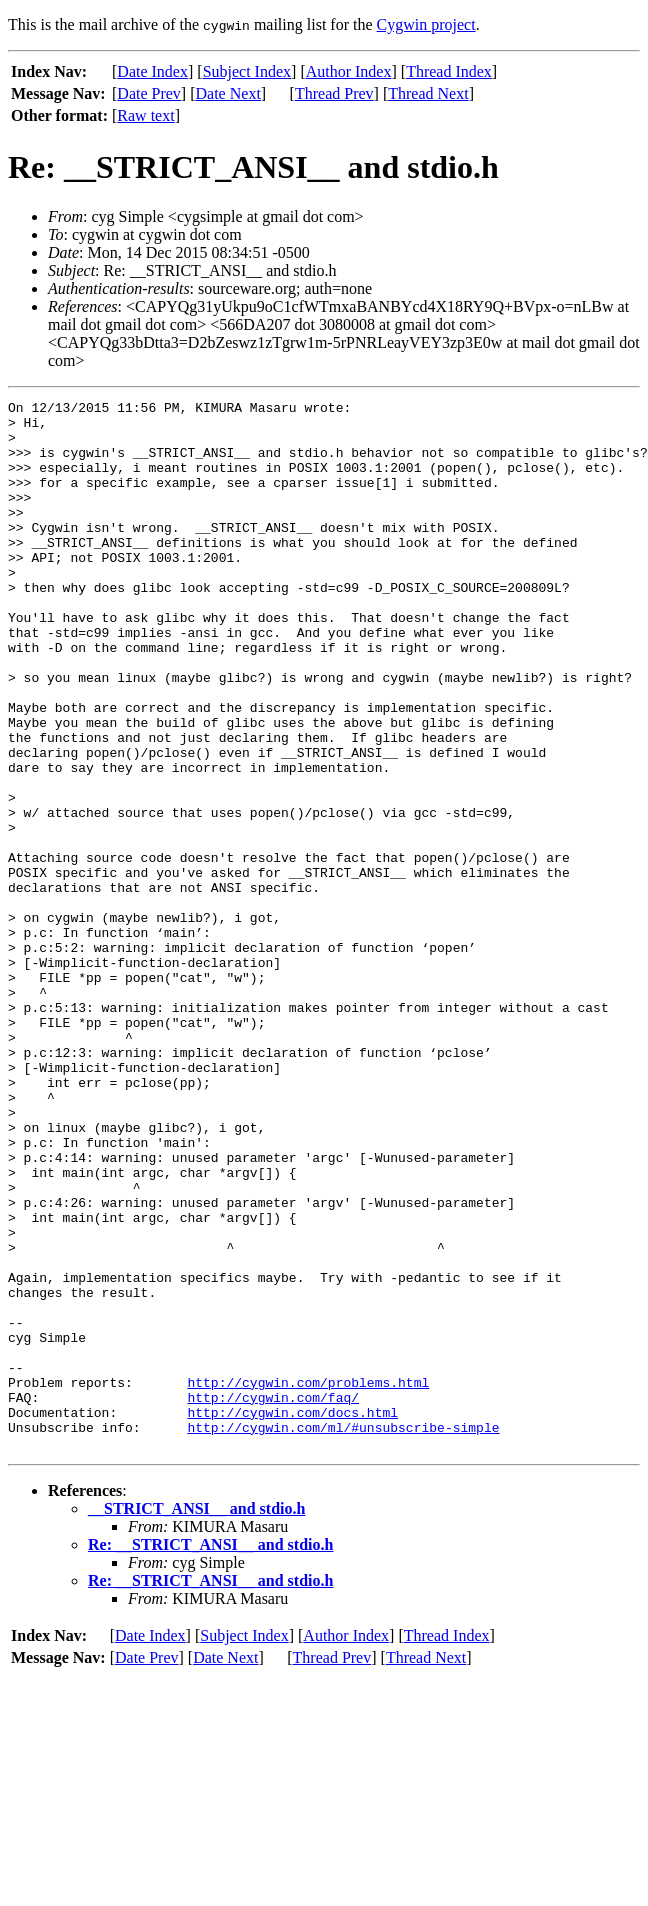  What do you see at coordinates (426, 24) in the screenshot?
I see `Cygwin project` at bounding box center [426, 24].